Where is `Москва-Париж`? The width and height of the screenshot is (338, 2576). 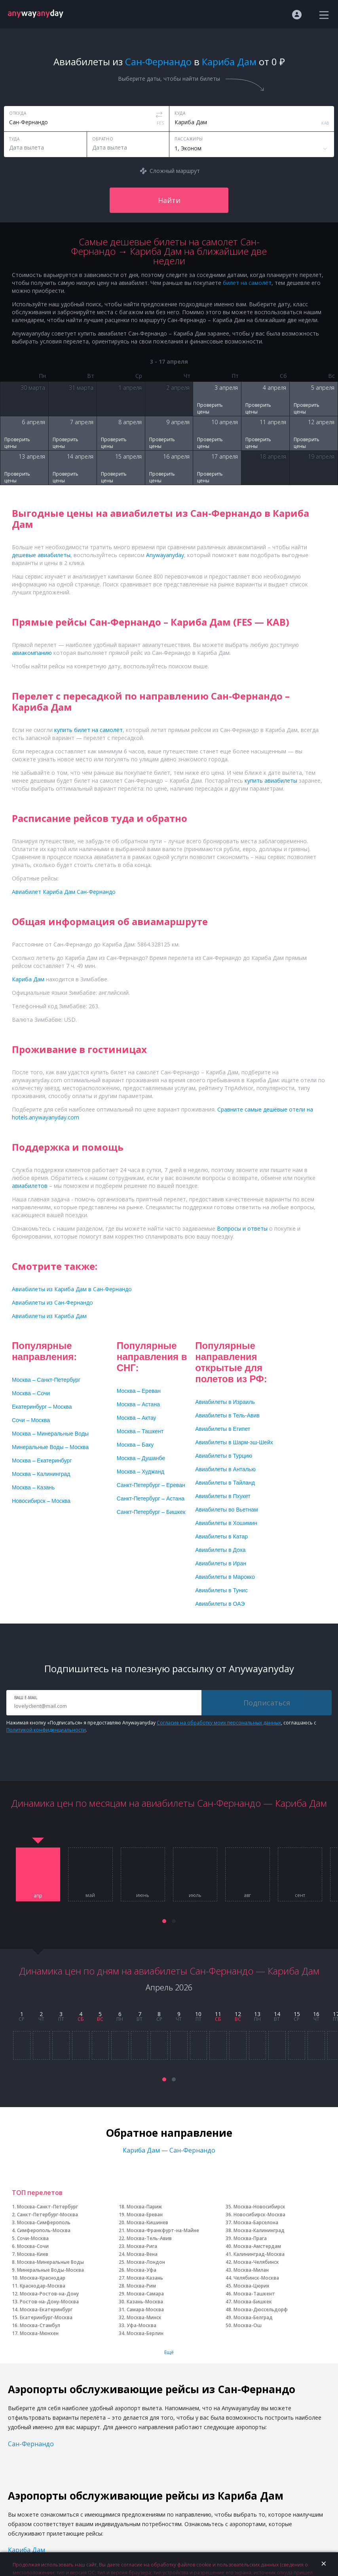
Москва-Париж is located at coordinates (144, 2206).